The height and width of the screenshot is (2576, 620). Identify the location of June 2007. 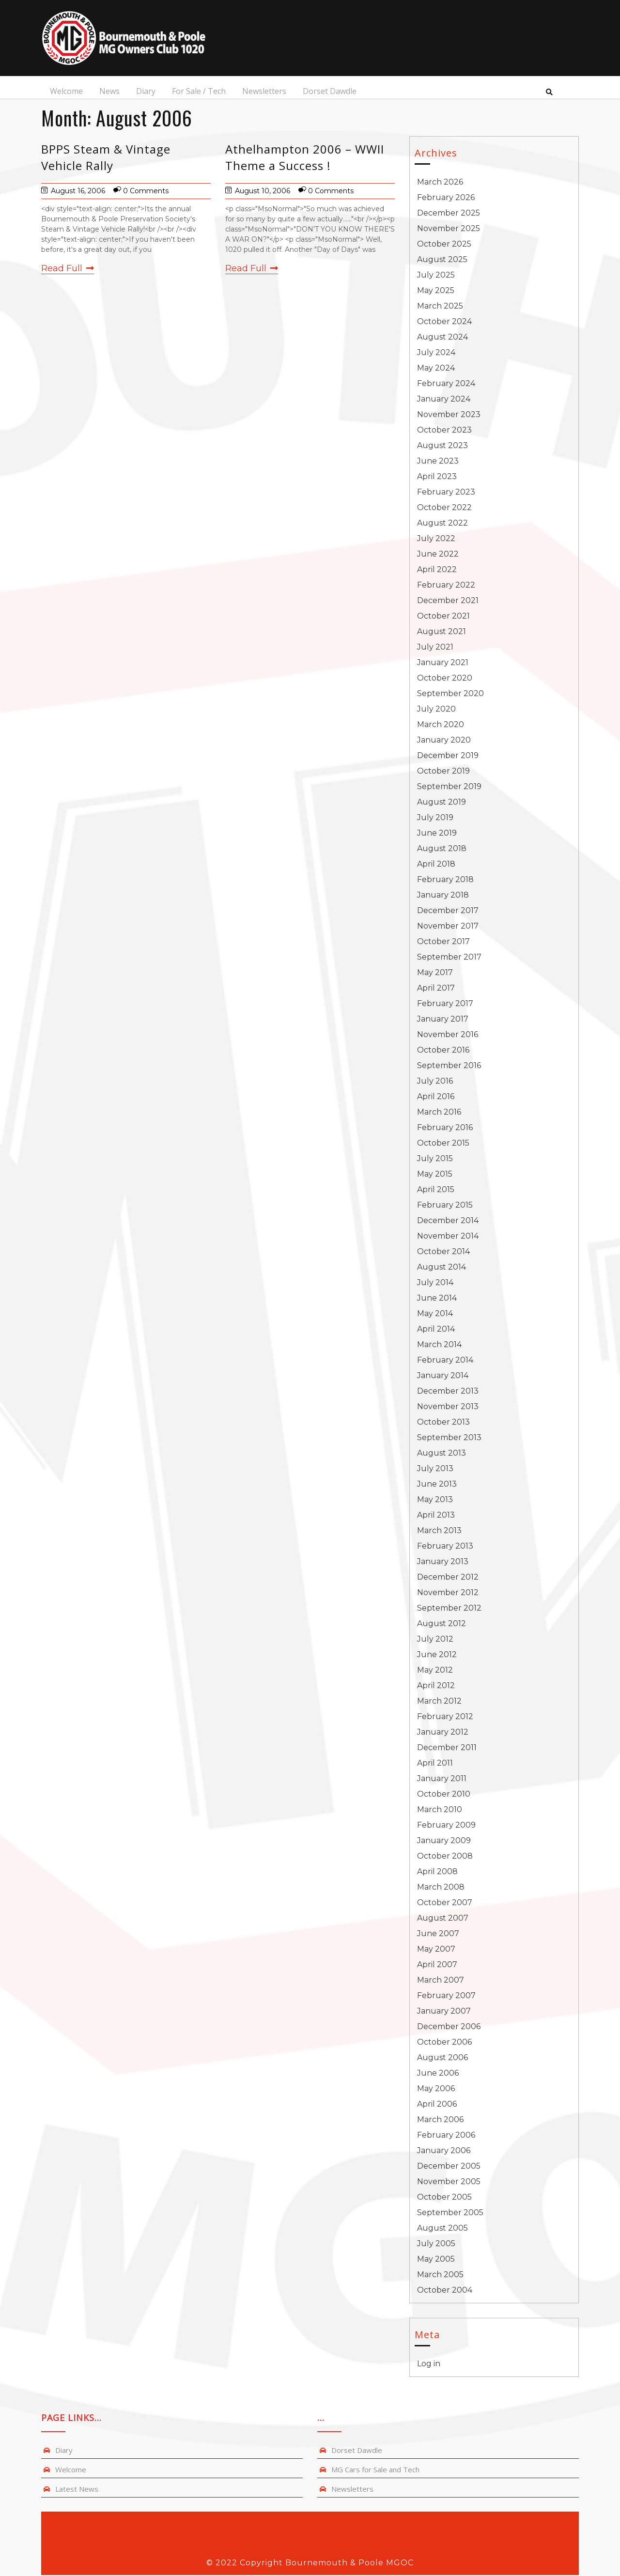
(438, 1934).